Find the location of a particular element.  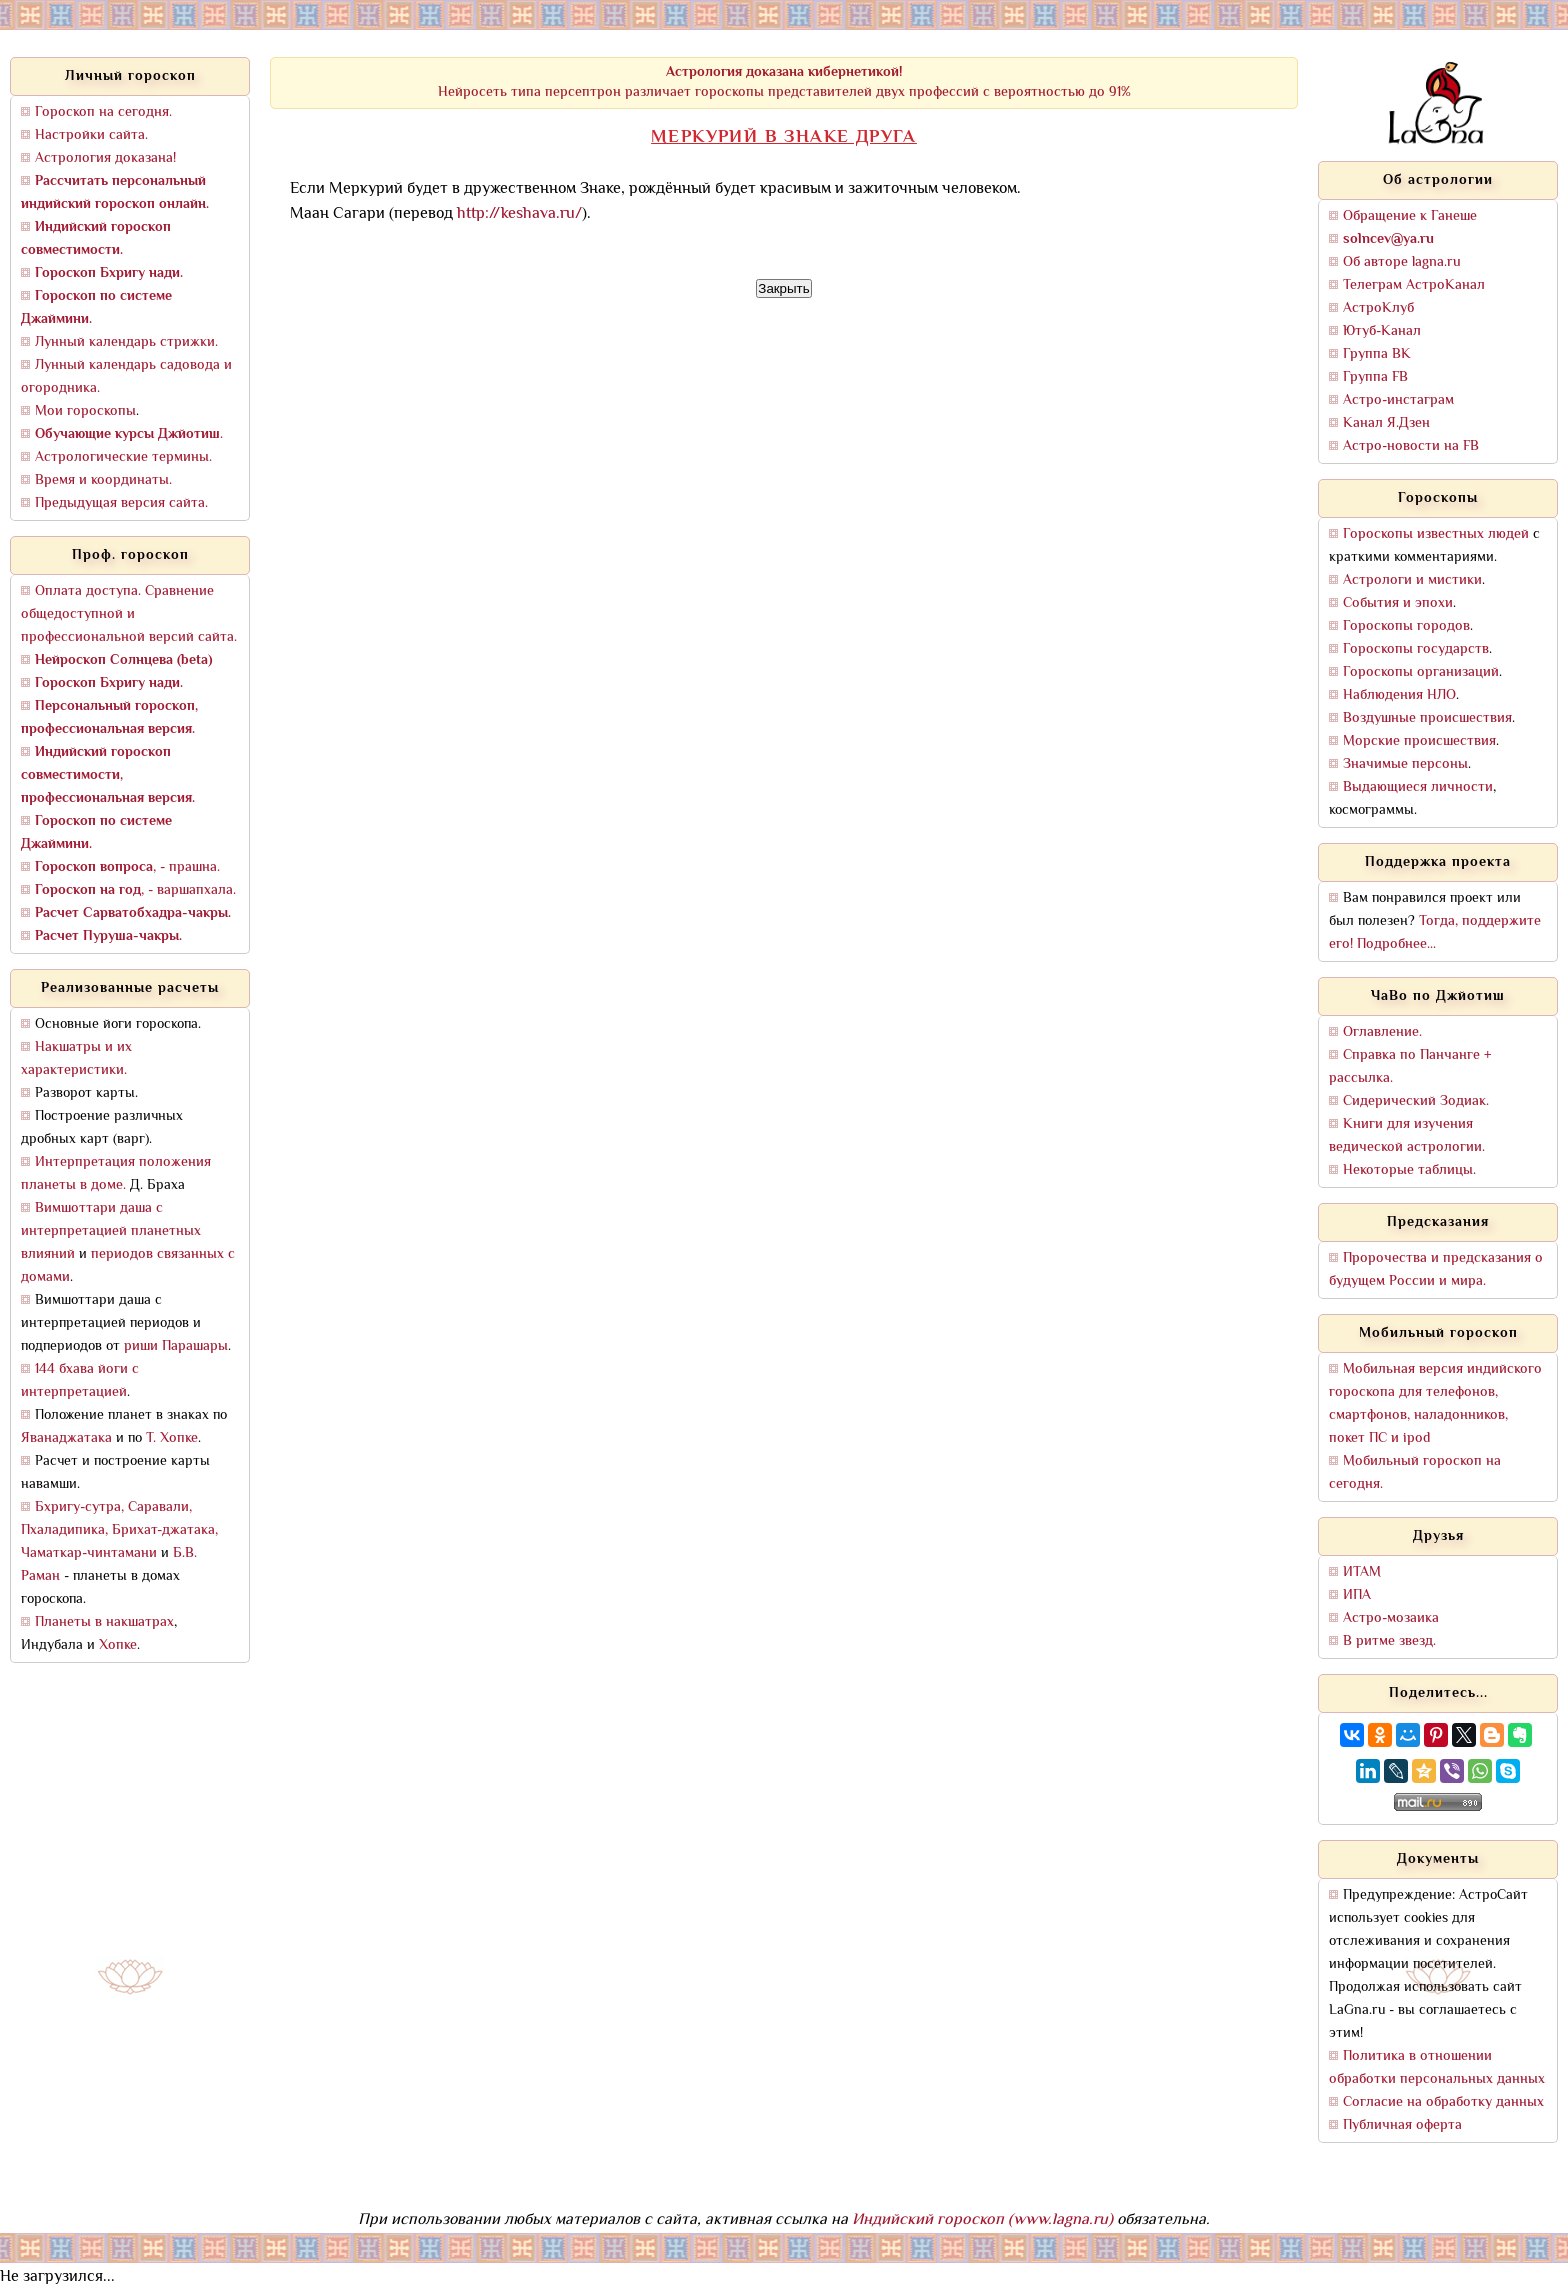

Ютуб-Канал is located at coordinates (1382, 331).